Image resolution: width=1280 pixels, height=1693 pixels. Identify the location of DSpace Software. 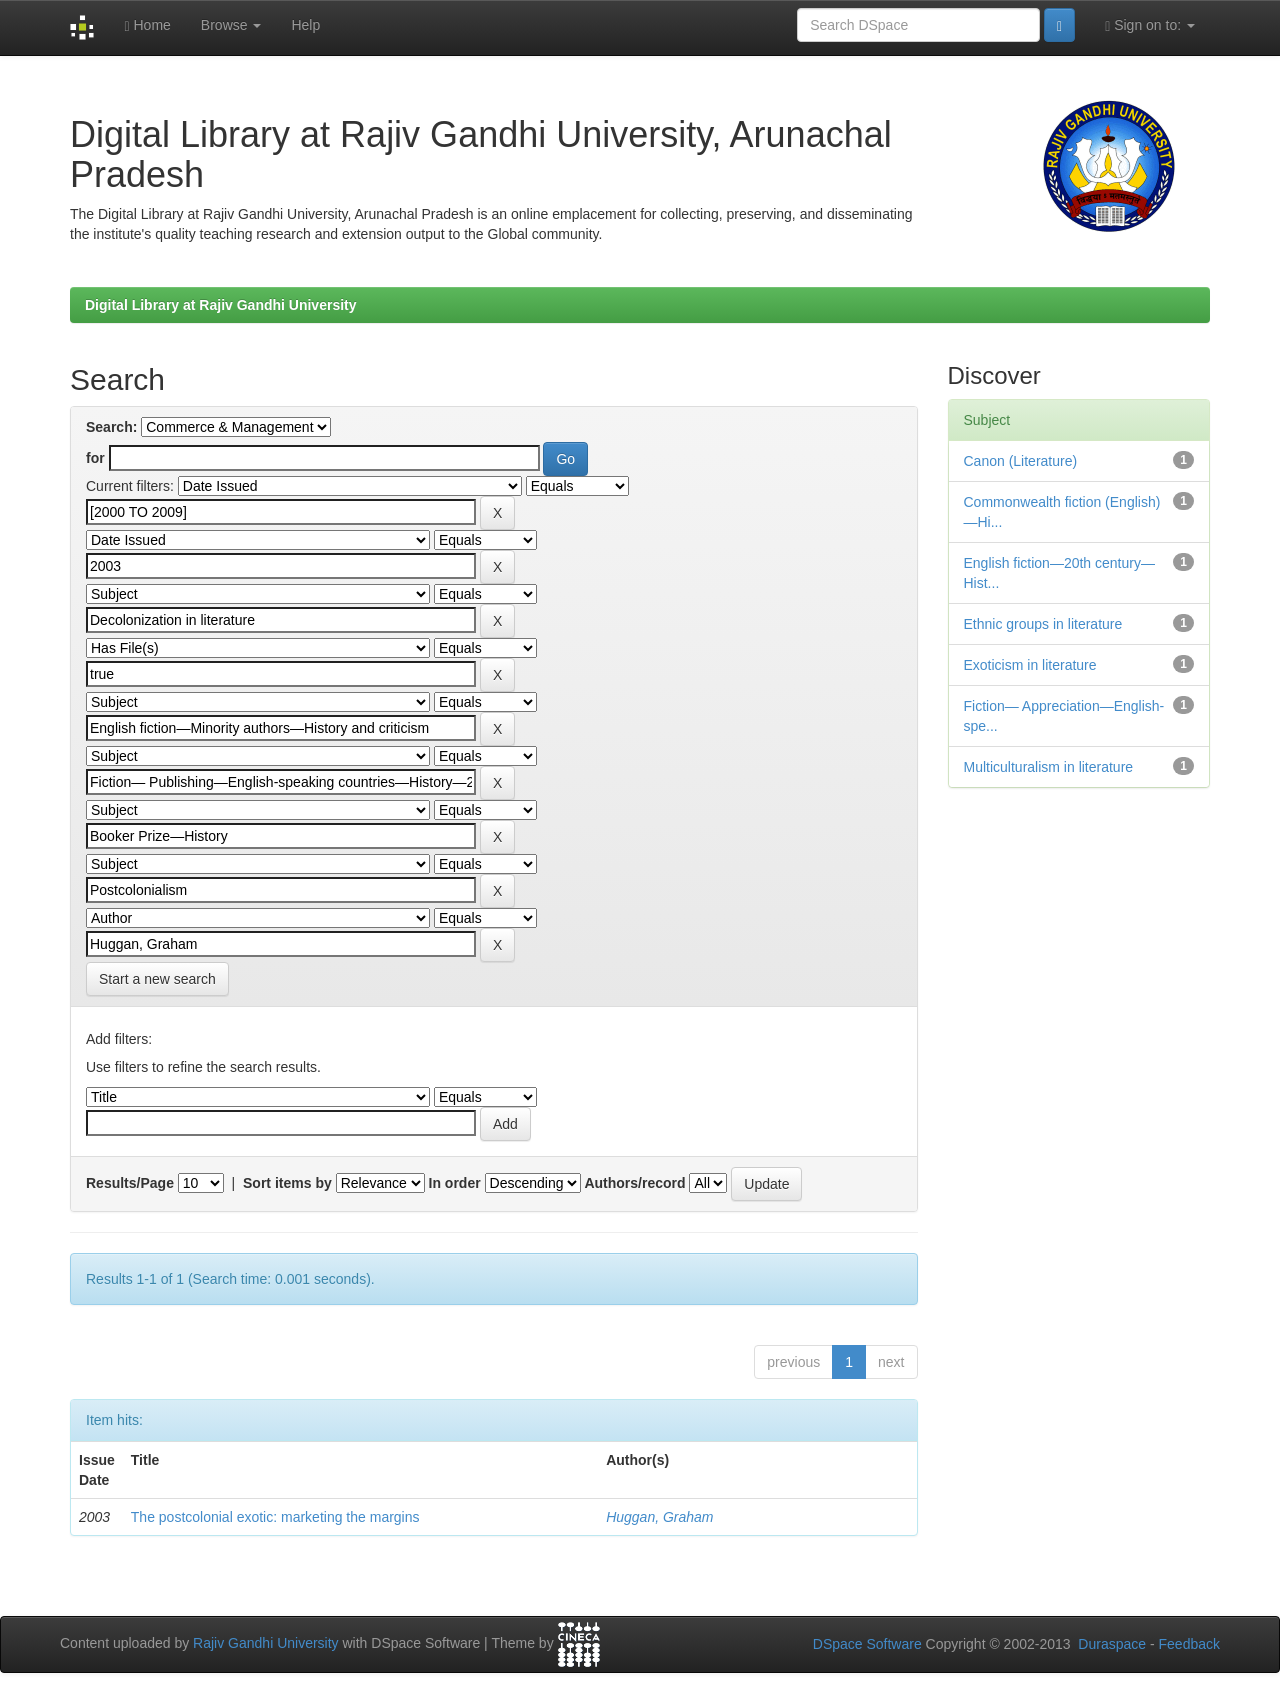
(867, 1644).